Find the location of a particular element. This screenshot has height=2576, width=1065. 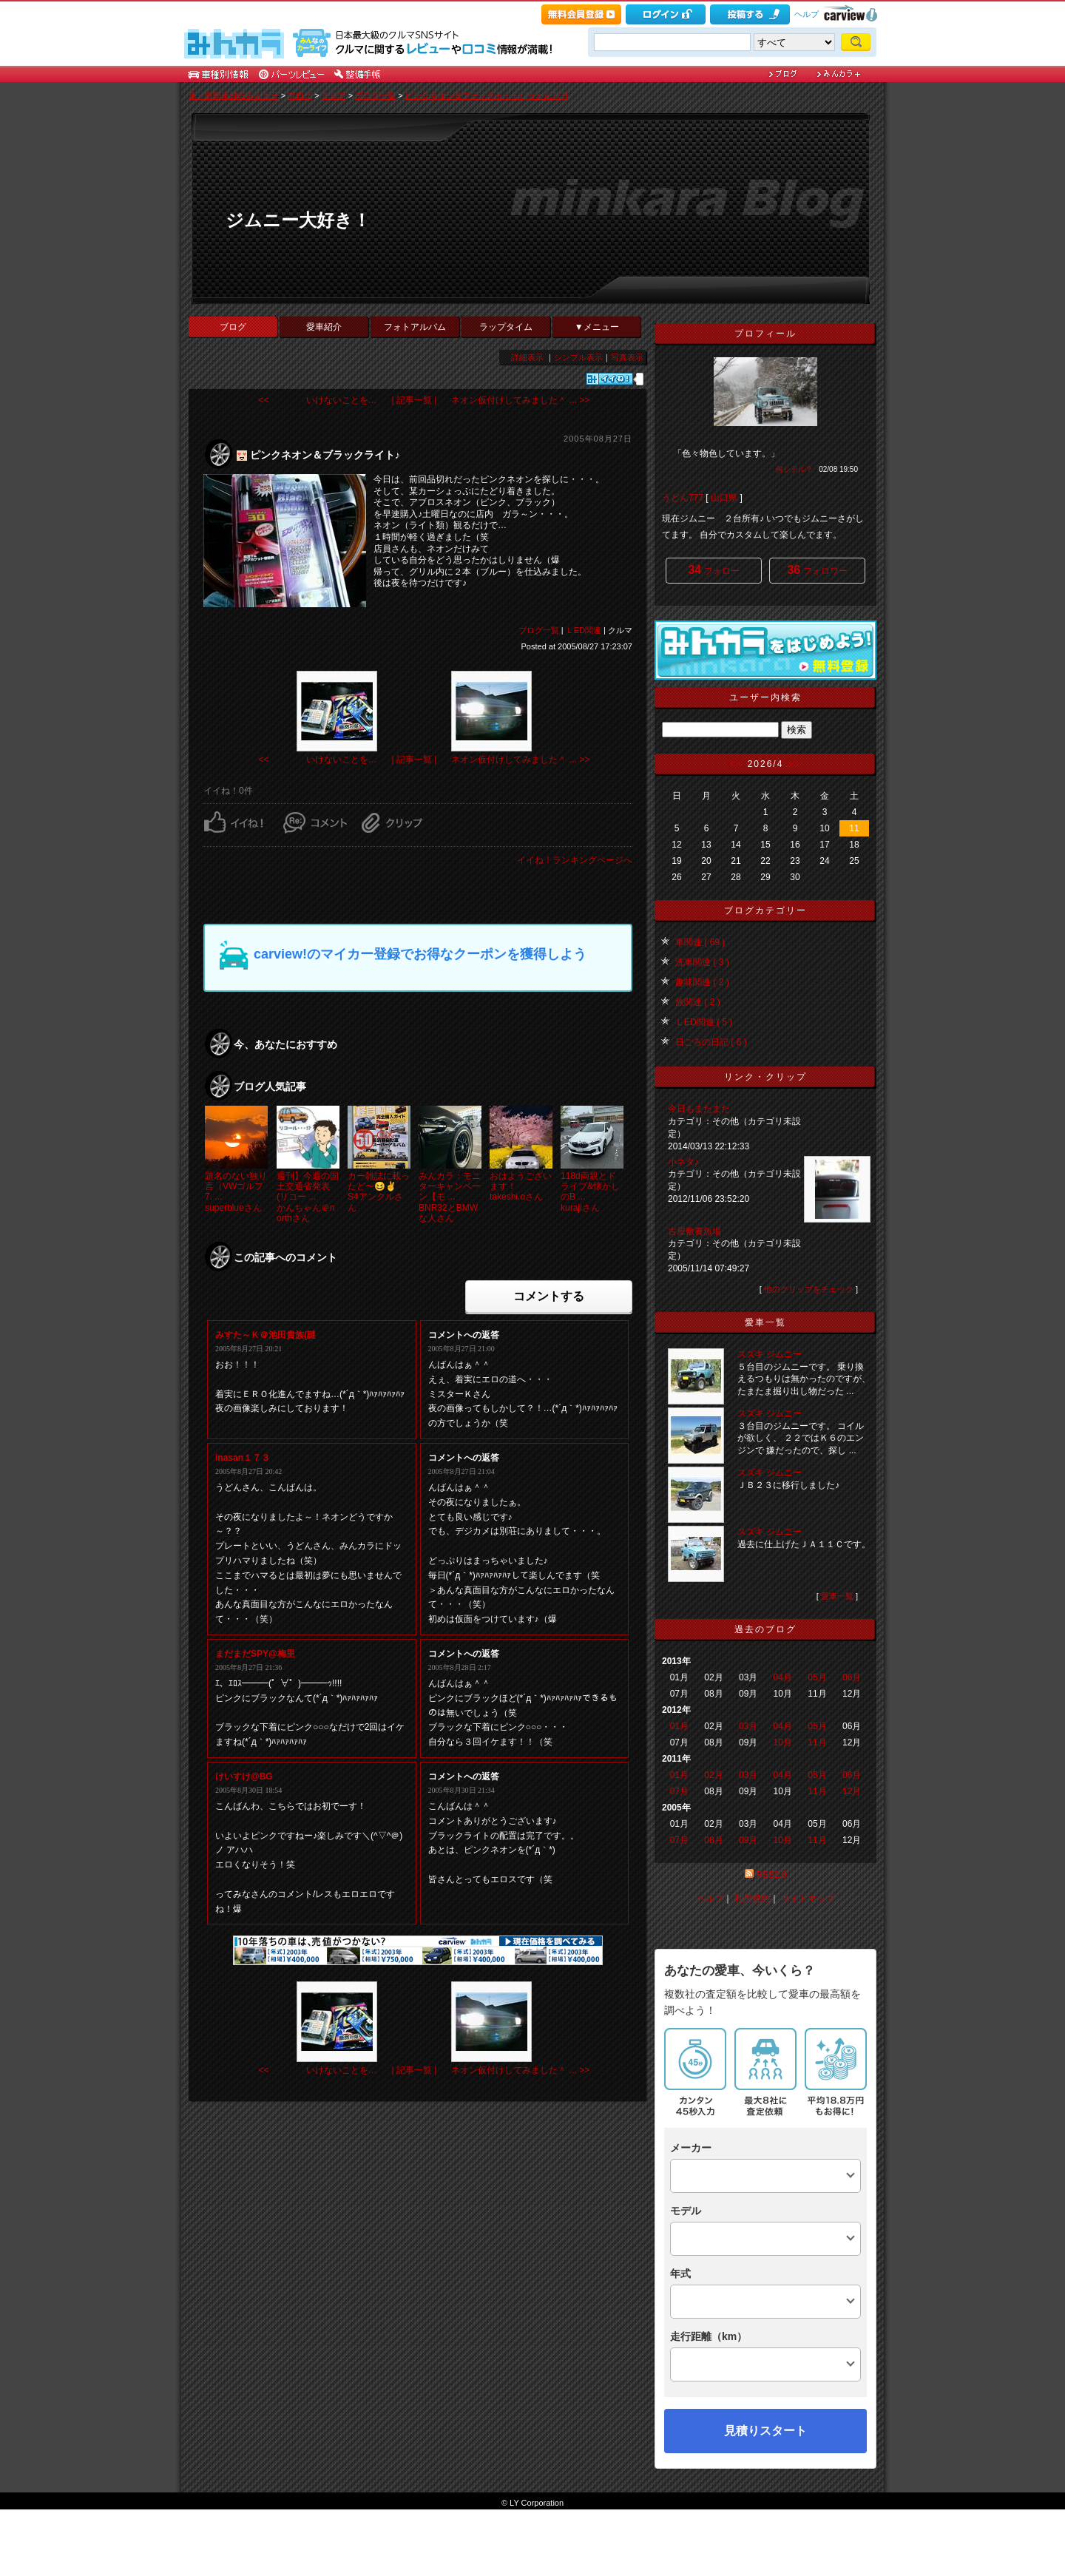

<< いけないことを… is located at coordinates (318, 400).